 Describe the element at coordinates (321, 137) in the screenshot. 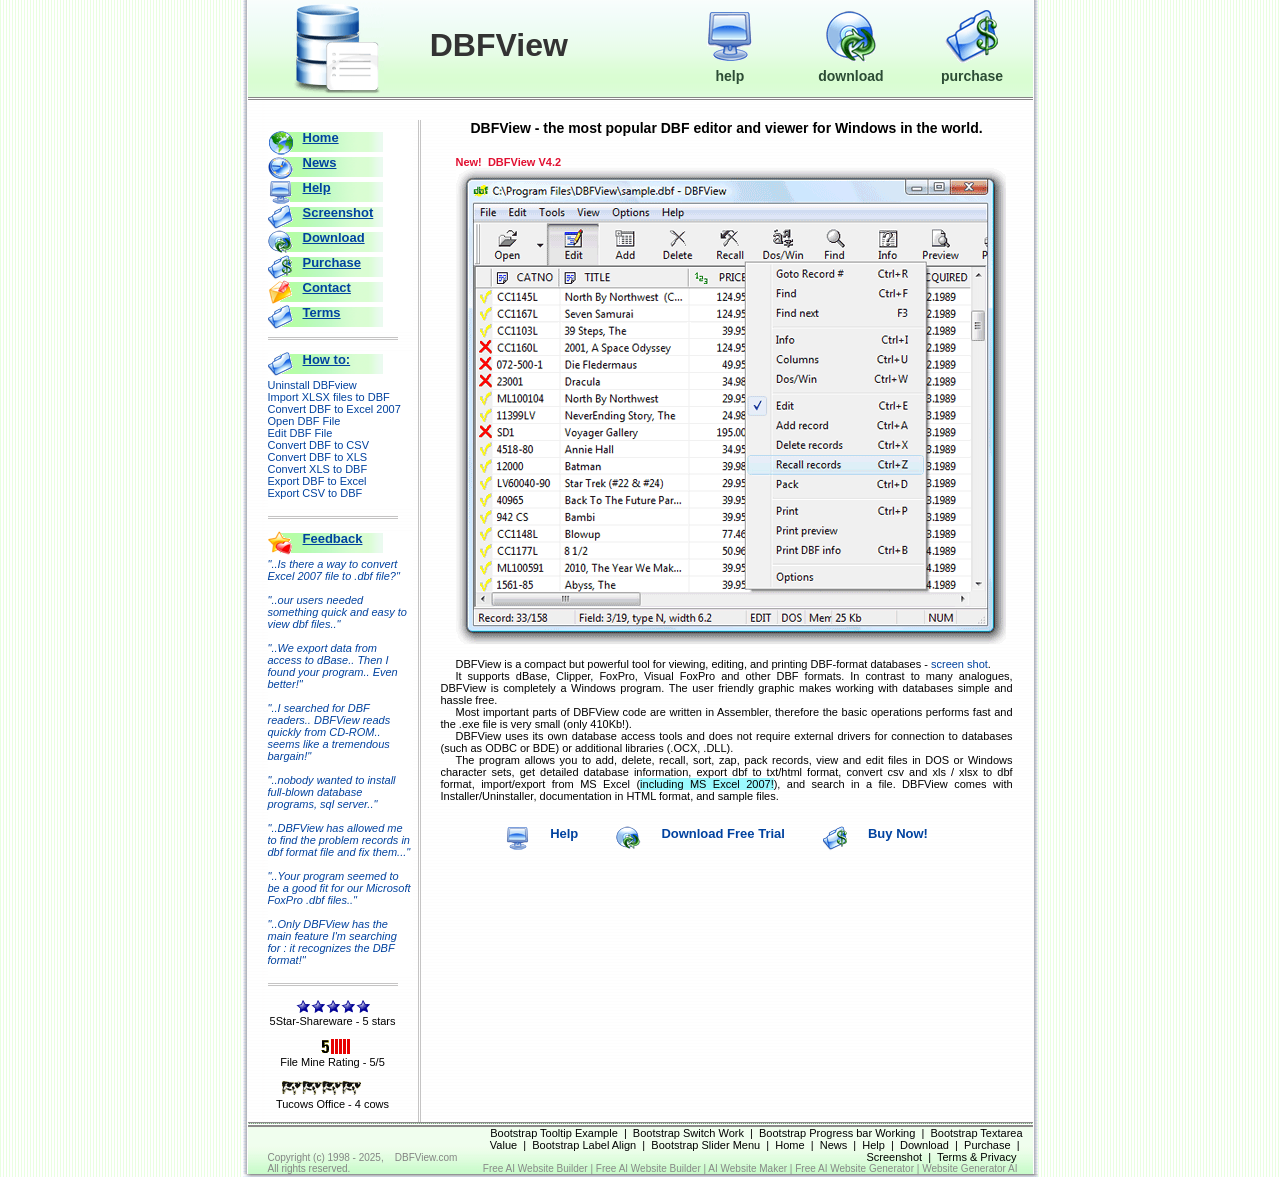

I see `Home` at that location.